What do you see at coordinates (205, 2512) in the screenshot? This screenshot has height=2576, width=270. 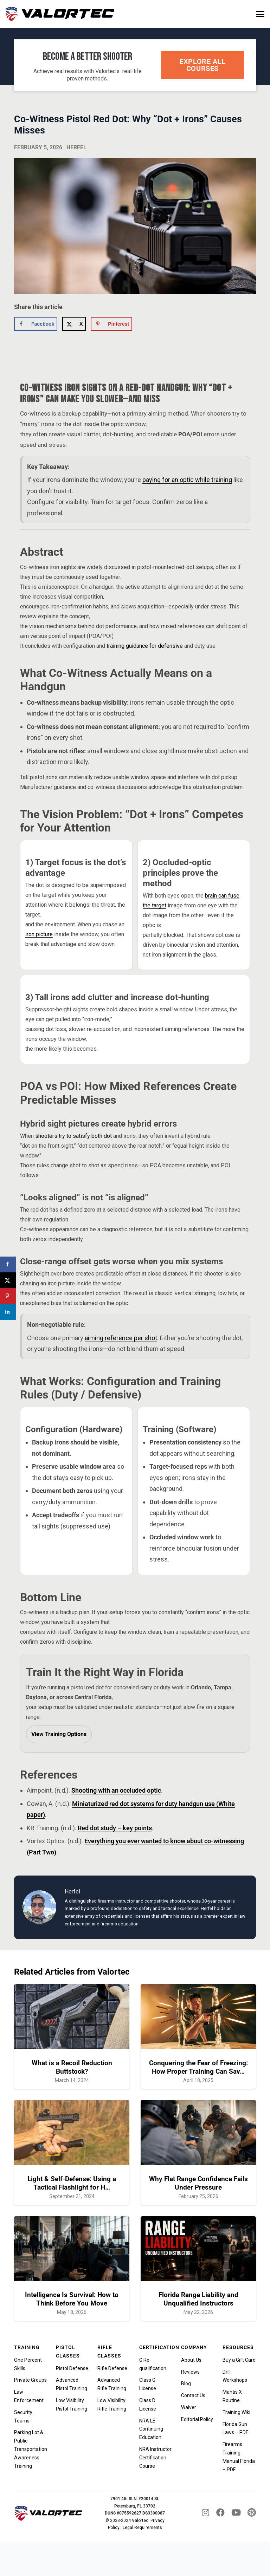 I see `[fab|instagram]` at bounding box center [205, 2512].